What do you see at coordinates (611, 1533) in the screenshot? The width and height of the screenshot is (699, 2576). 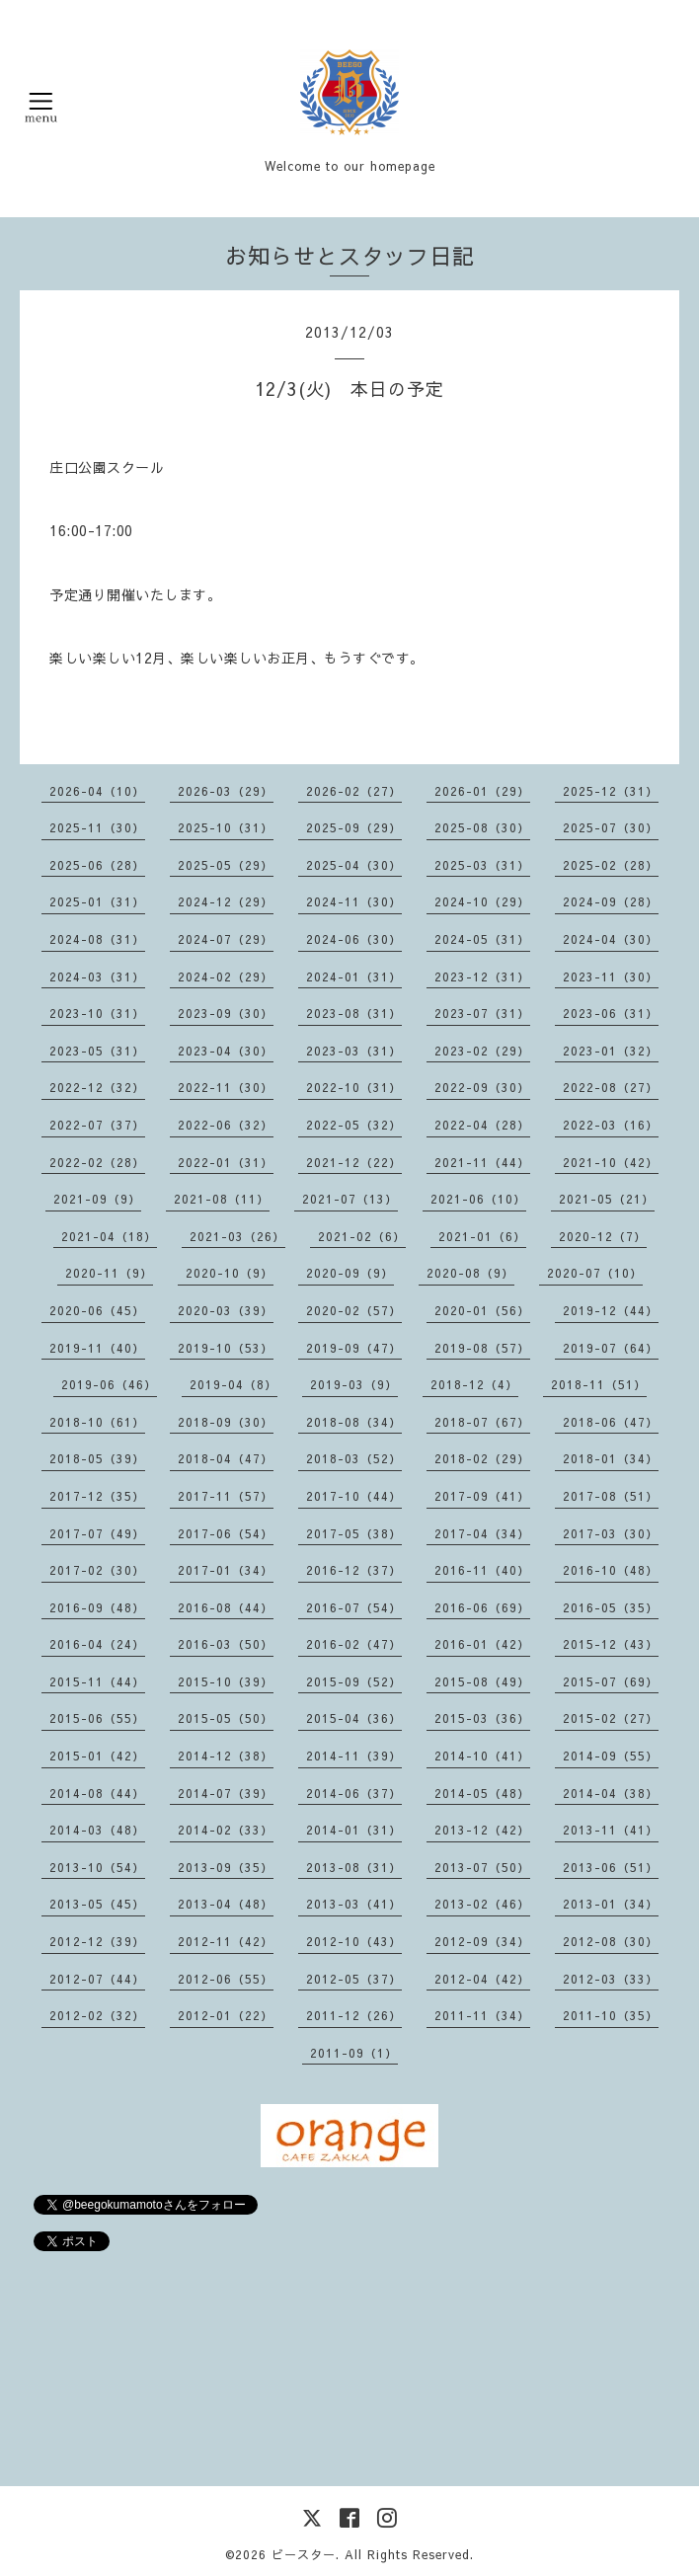 I see `2017-03（30）` at bounding box center [611, 1533].